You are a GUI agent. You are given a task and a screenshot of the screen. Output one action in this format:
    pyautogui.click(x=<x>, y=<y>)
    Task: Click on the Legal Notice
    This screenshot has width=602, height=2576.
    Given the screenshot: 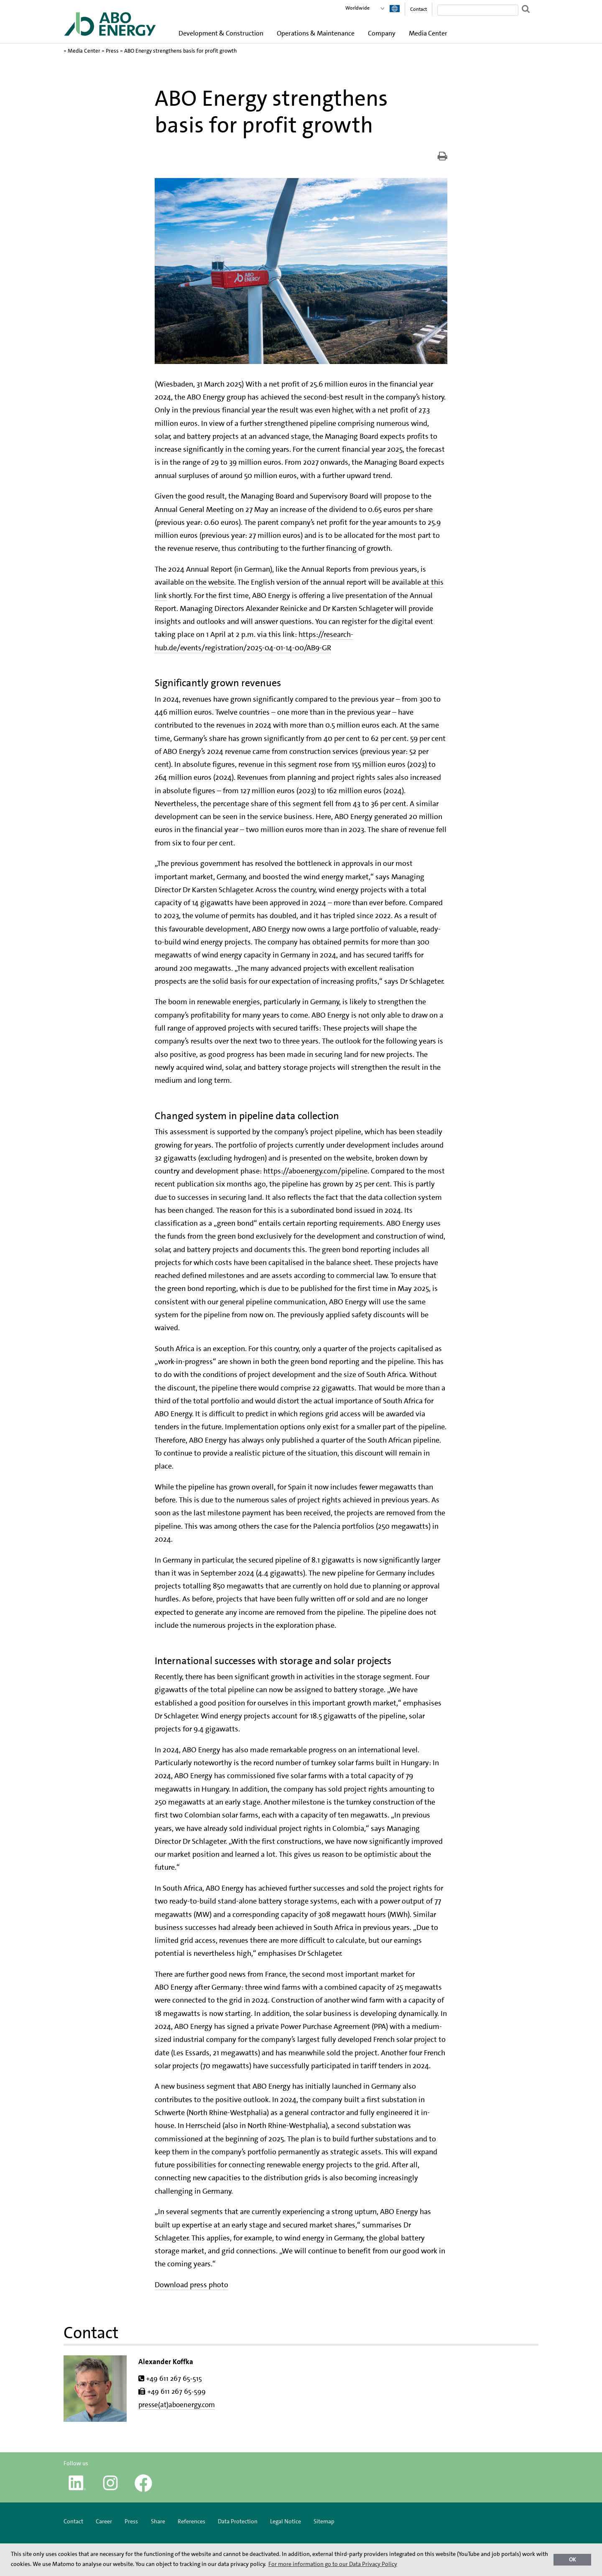 What is the action you would take?
    pyautogui.click(x=285, y=2521)
    